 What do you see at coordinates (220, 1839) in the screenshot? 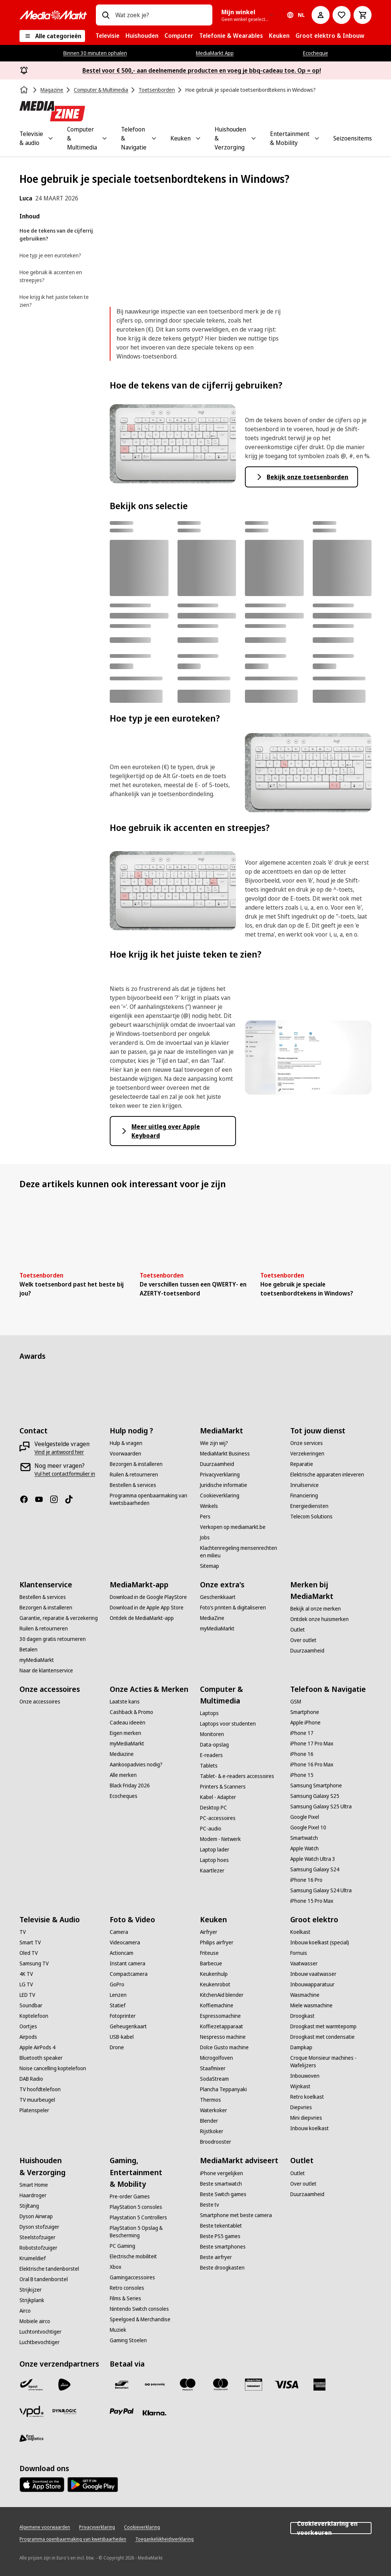
I see `[Modem - Netwerk]` at bounding box center [220, 1839].